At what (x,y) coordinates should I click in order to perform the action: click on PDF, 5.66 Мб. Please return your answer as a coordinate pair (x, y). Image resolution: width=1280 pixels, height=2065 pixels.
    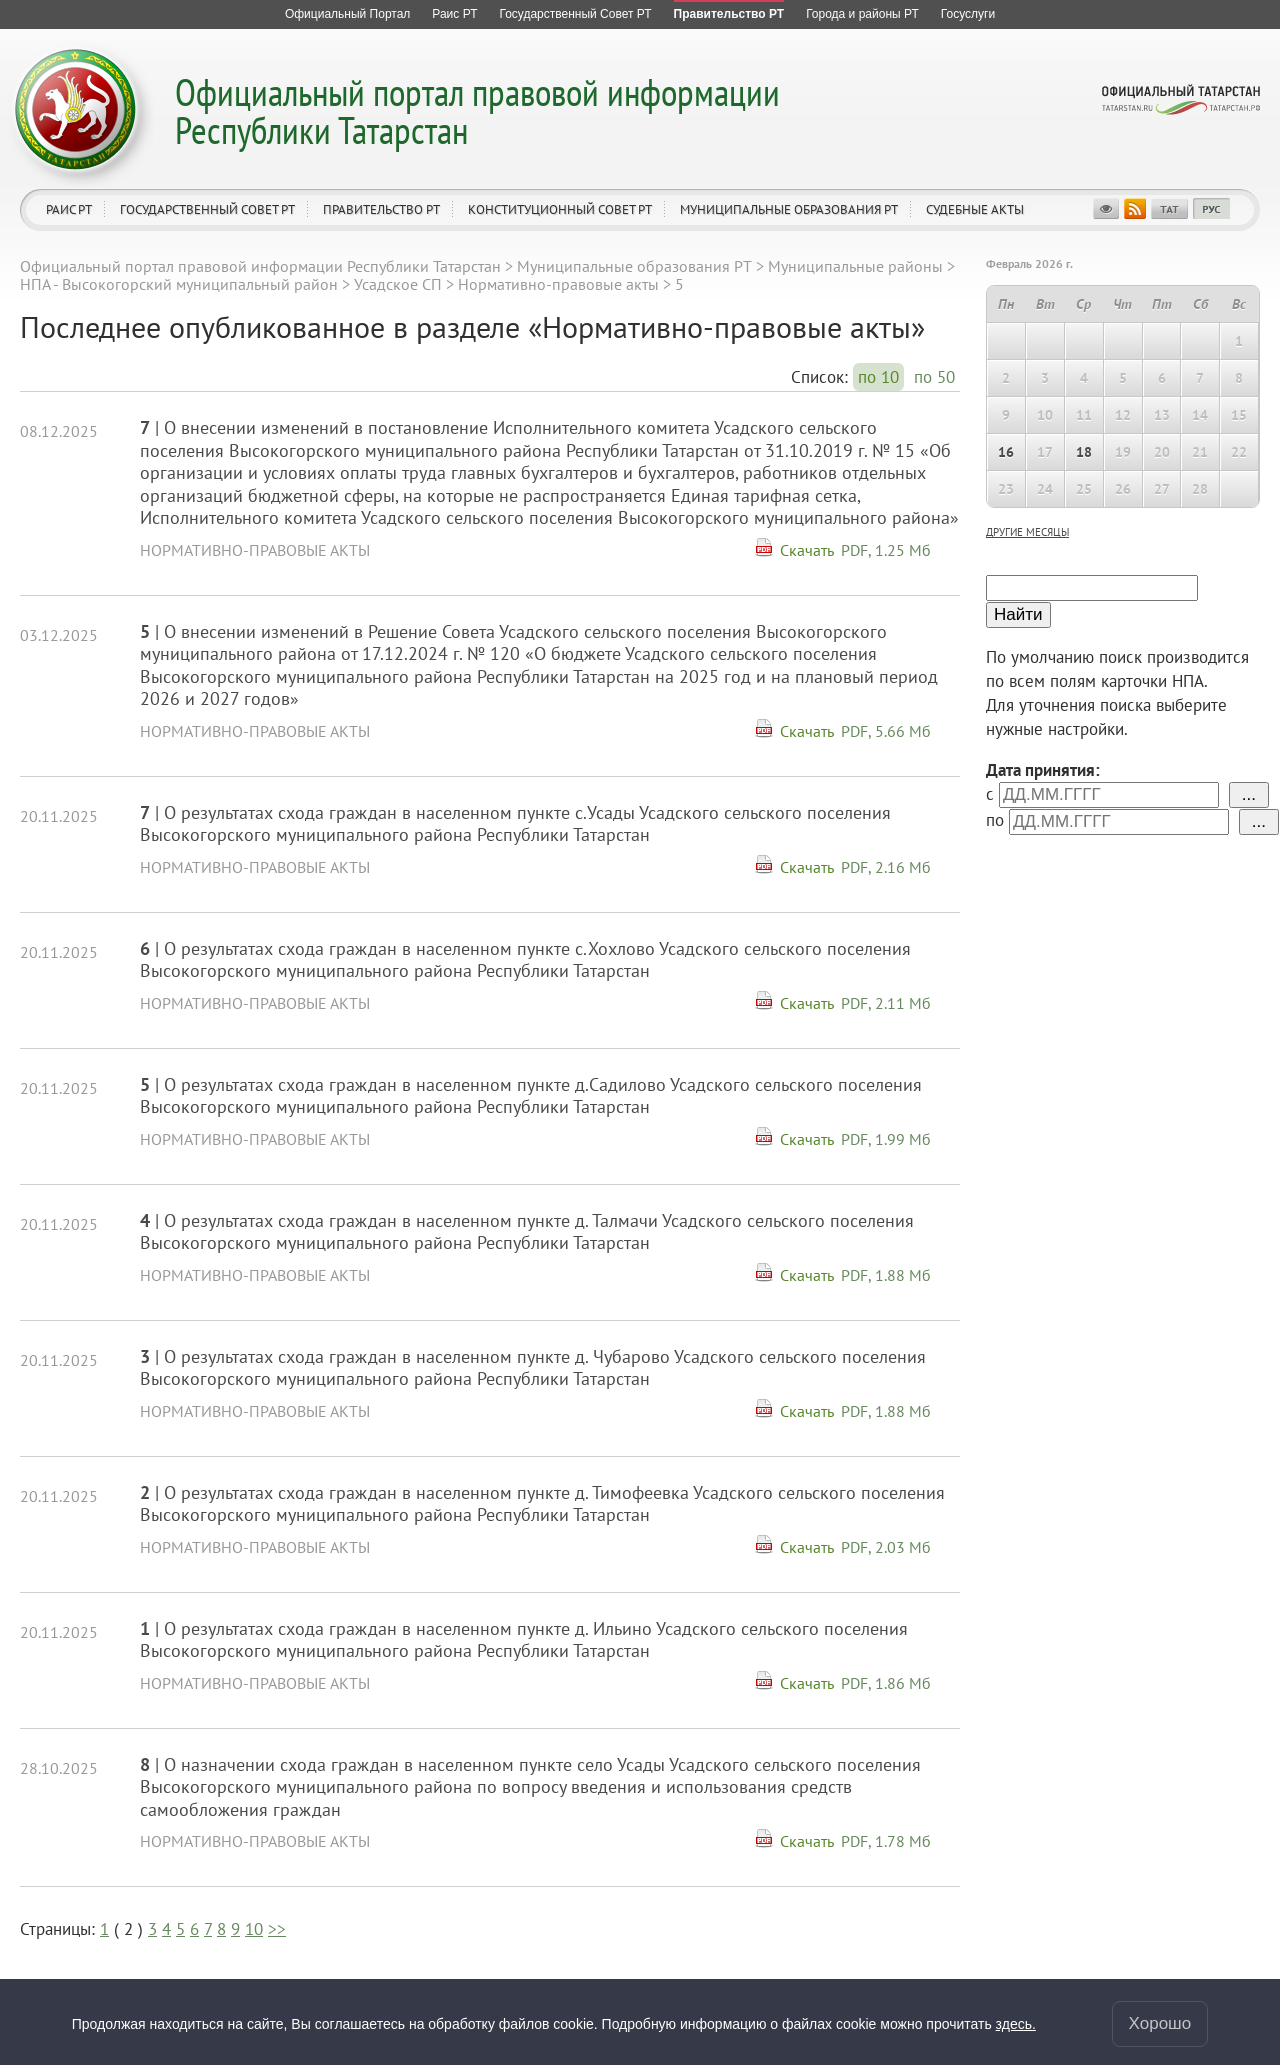
    Looking at the image, I should click on (886, 731).